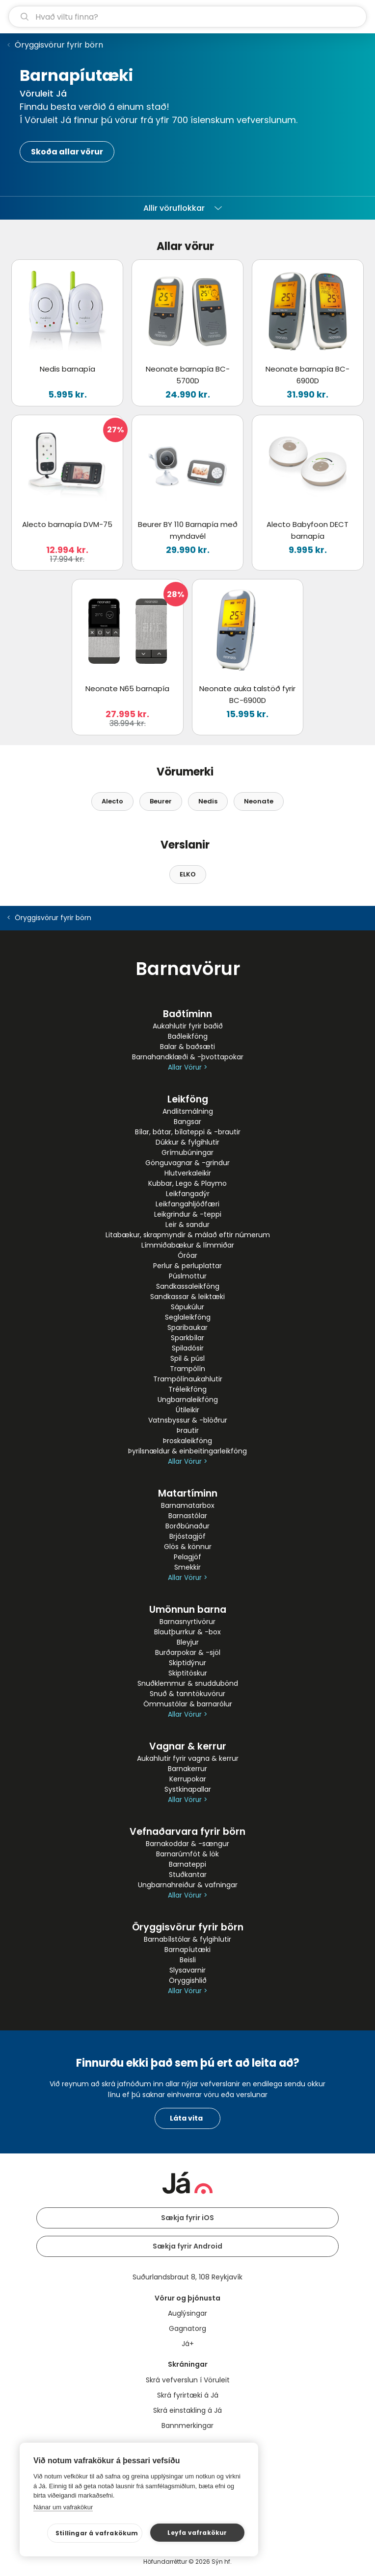  What do you see at coordinates (187, 2410) in the screenshot?
I see `Skrá einstakling á Já` at bounding box center [187, 2410].